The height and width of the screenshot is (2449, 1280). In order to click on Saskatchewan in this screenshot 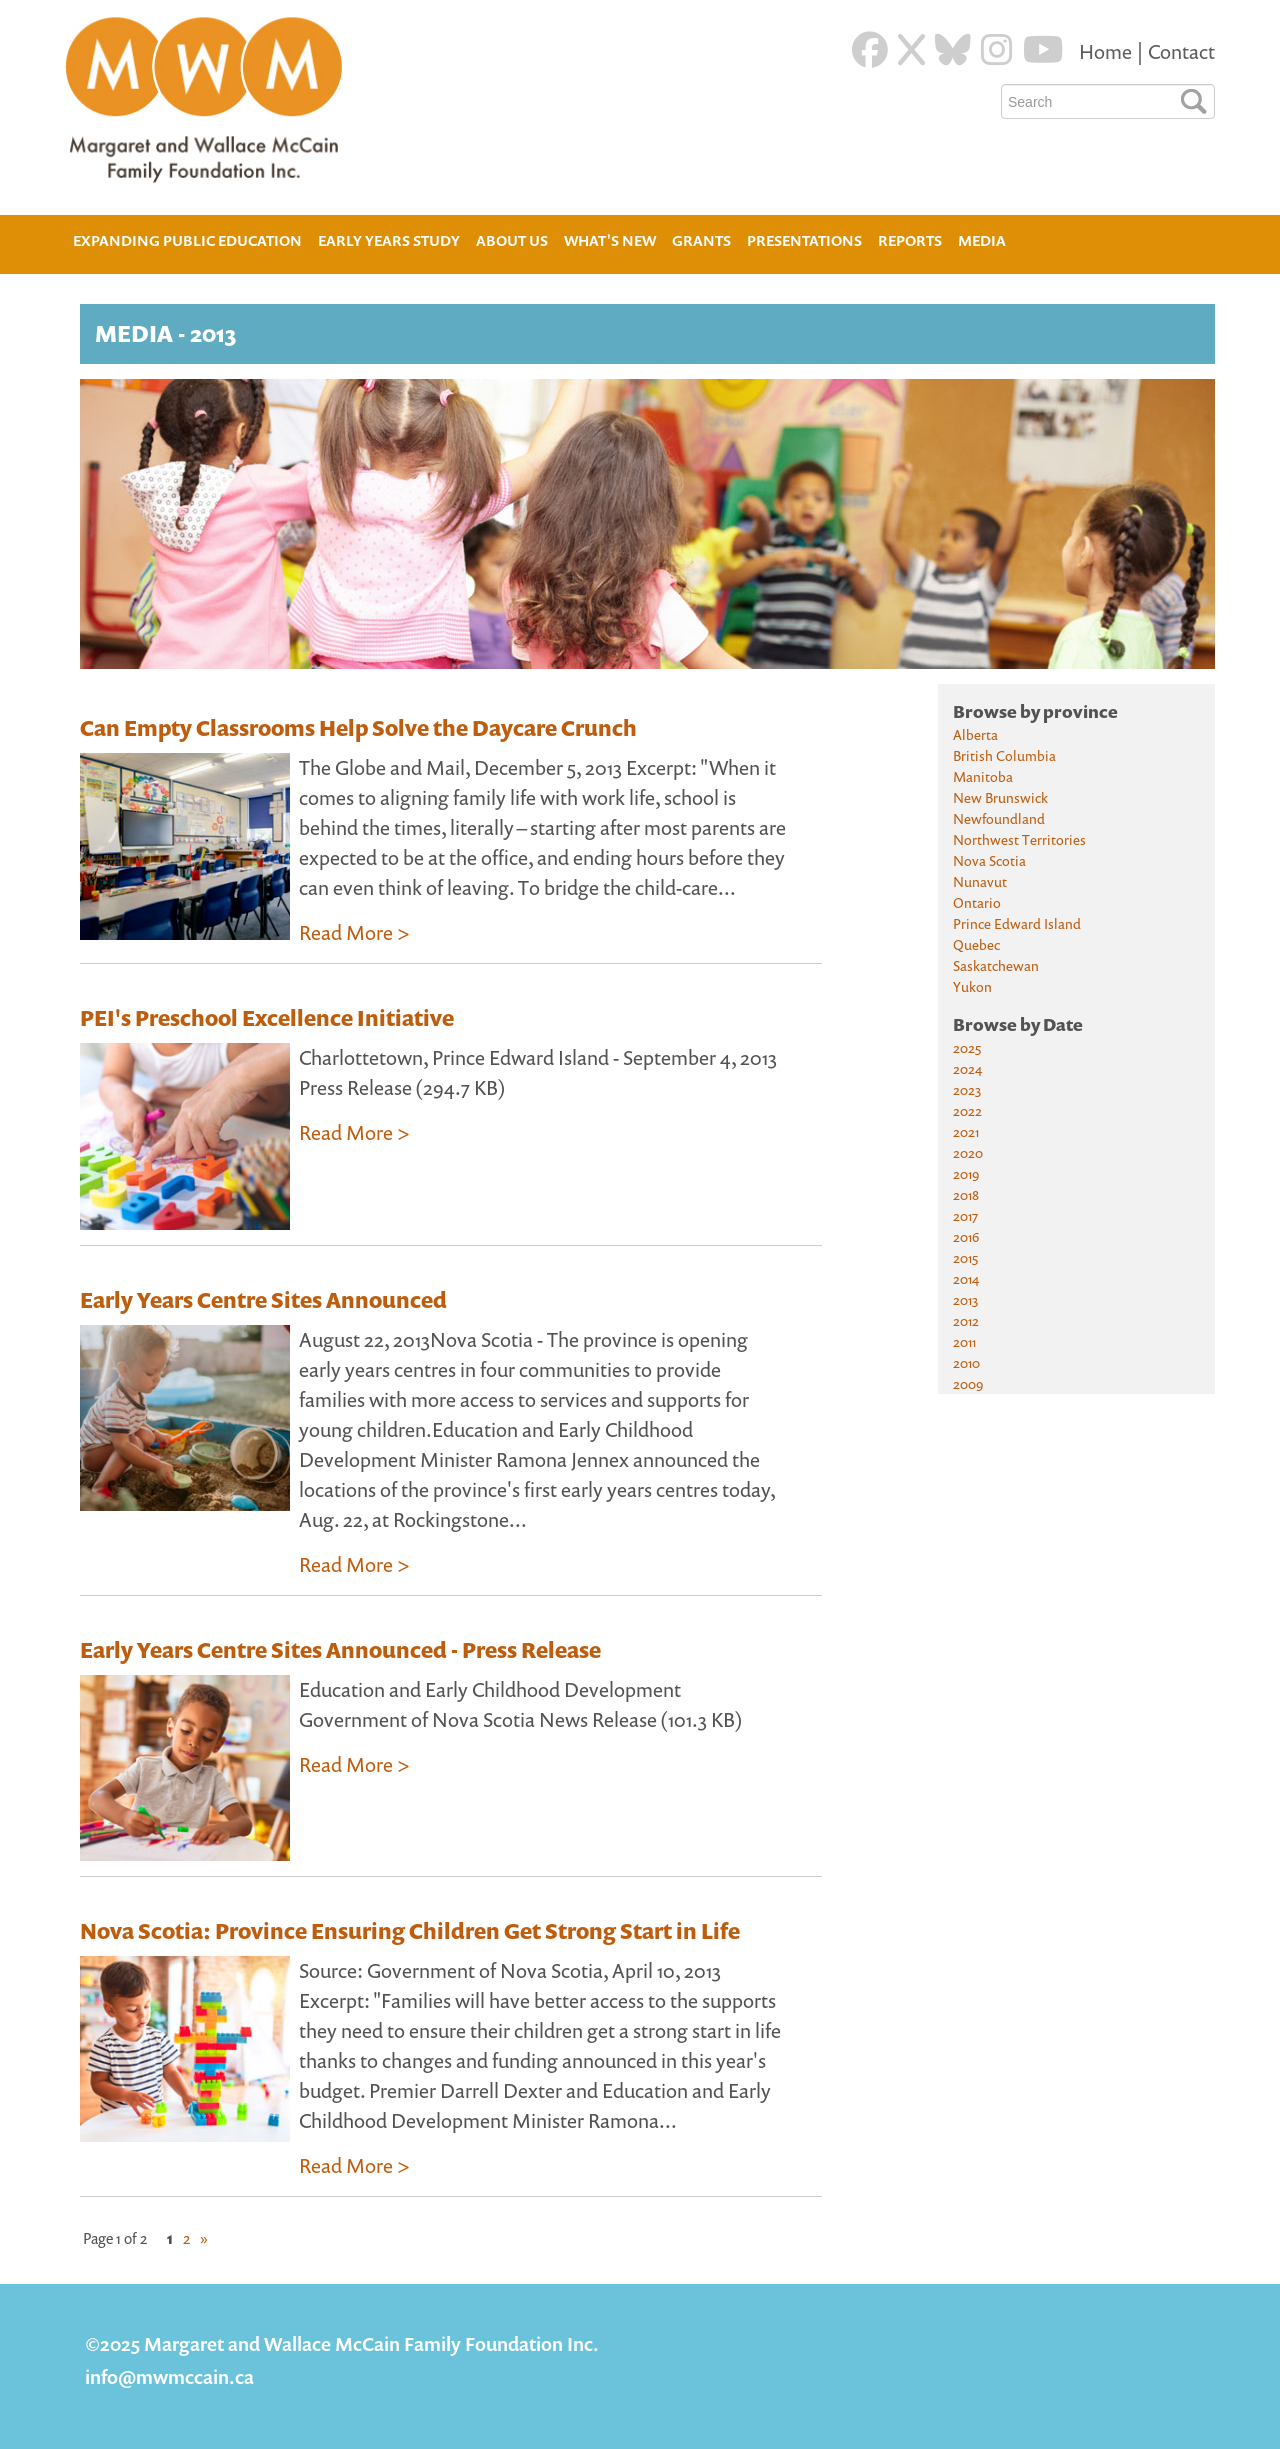, I will do `click(996, 965)`.